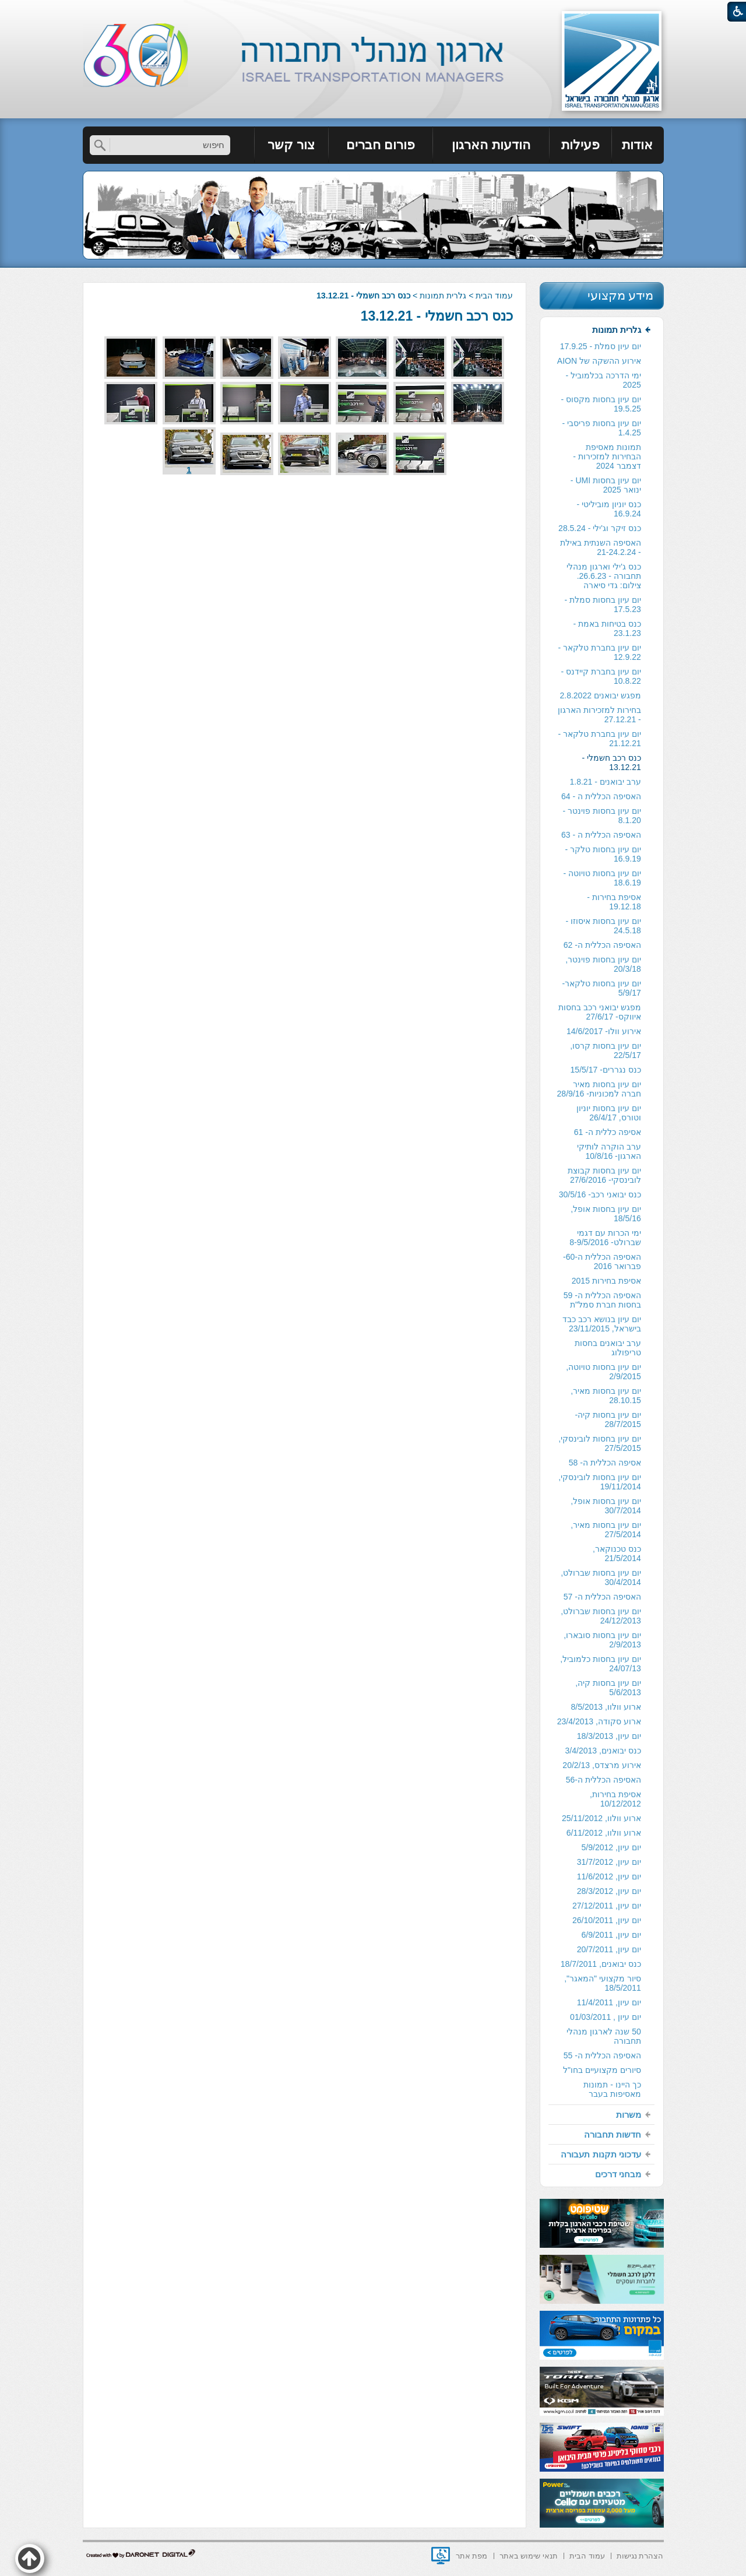 Image resolution: width=746 pixels, height=2576 pixels. What do you see at coordinates (611, 1847) in the screenshot?
I see `יום עיון, 5/9/2012` at bounding box center [611, 1847].